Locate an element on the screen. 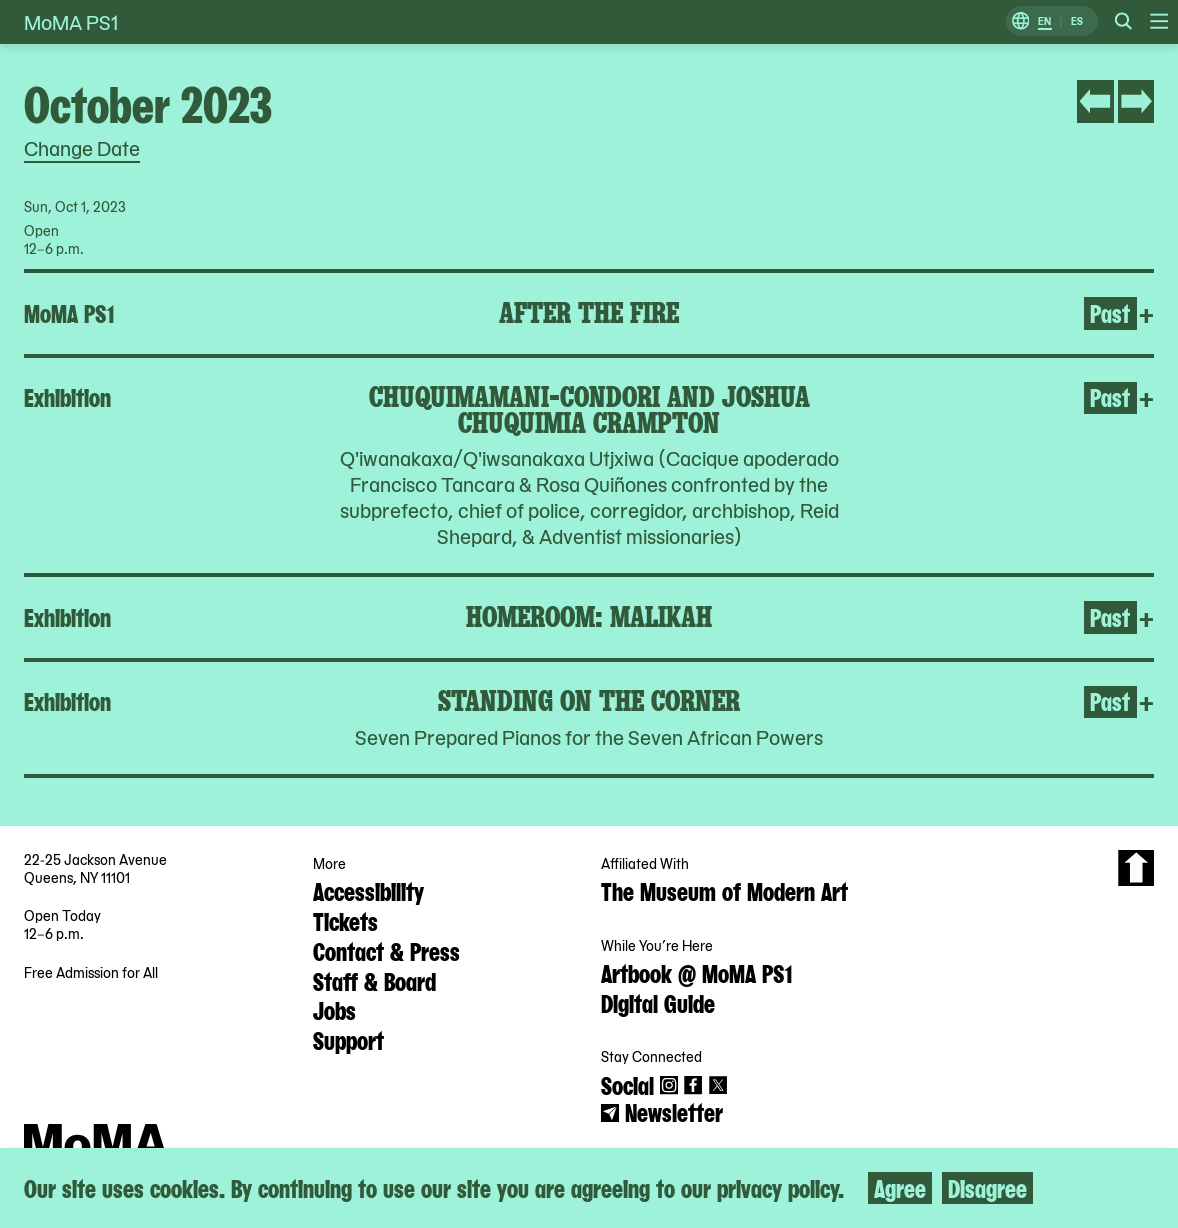 The height and width of the screenshot is (1228, 1178). Contact & Press is located at coordinates (386, 950).